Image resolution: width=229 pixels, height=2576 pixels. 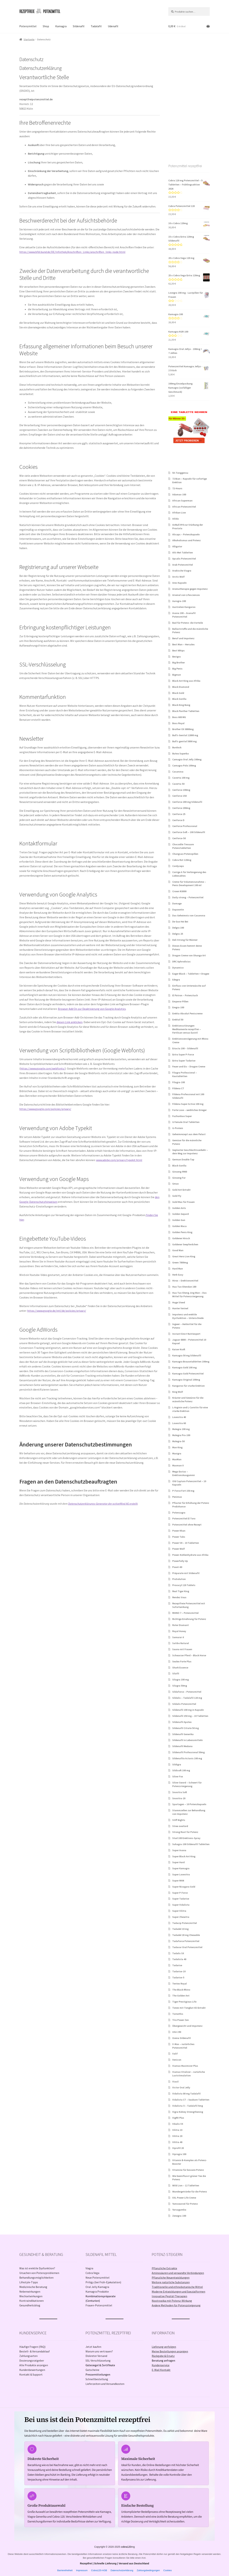 I want to click on Vidalista-5 – Tadalafil 5mg, so click(x=187, y=2105).